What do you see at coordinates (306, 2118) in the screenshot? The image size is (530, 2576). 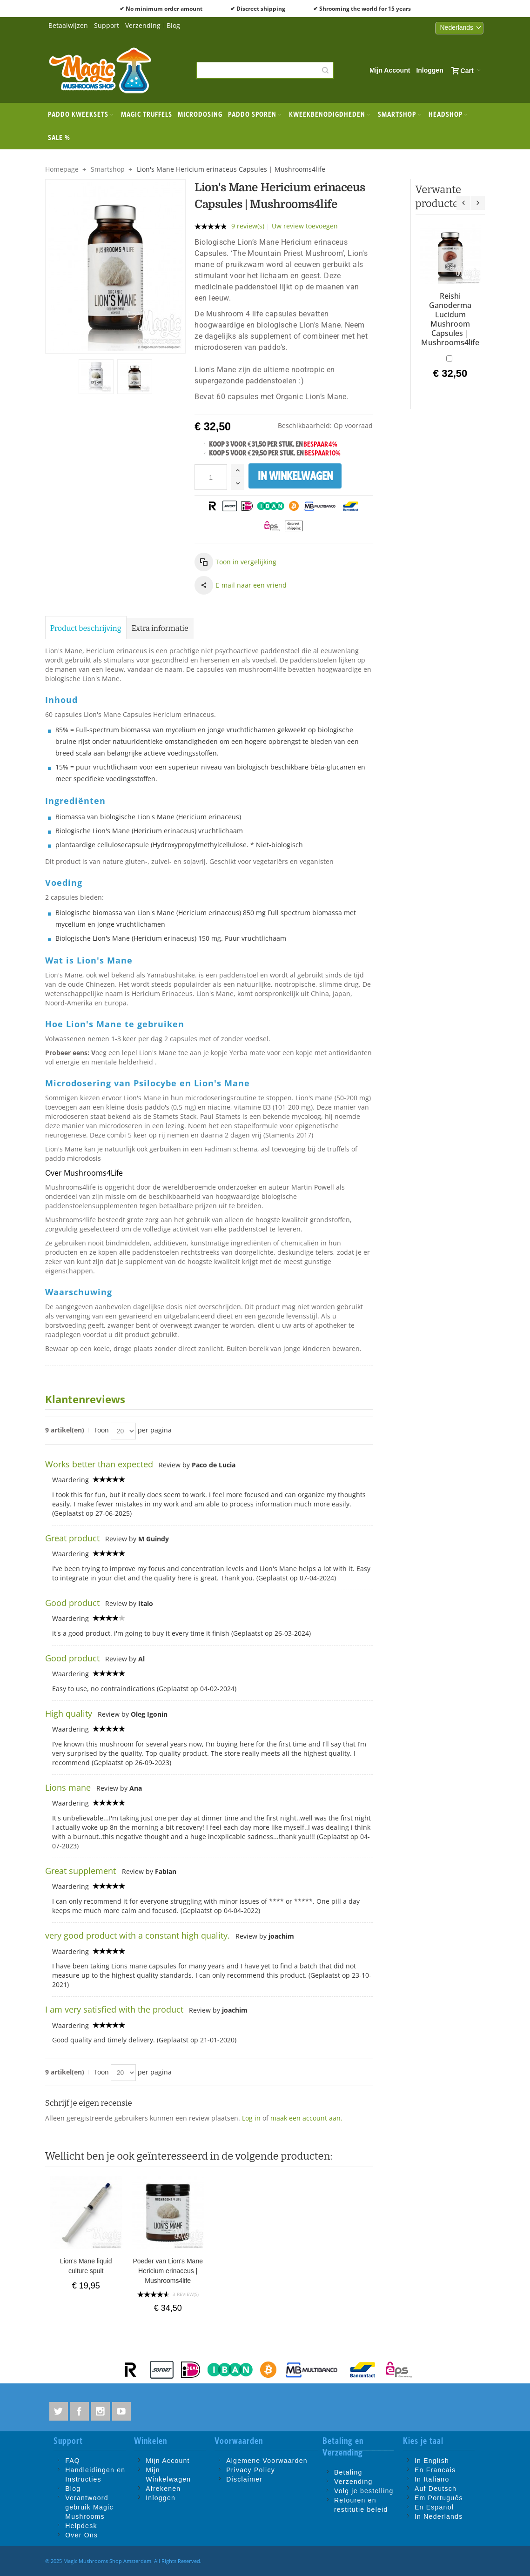 I see `maak een account aan.` at bounding box center [306, 2118].